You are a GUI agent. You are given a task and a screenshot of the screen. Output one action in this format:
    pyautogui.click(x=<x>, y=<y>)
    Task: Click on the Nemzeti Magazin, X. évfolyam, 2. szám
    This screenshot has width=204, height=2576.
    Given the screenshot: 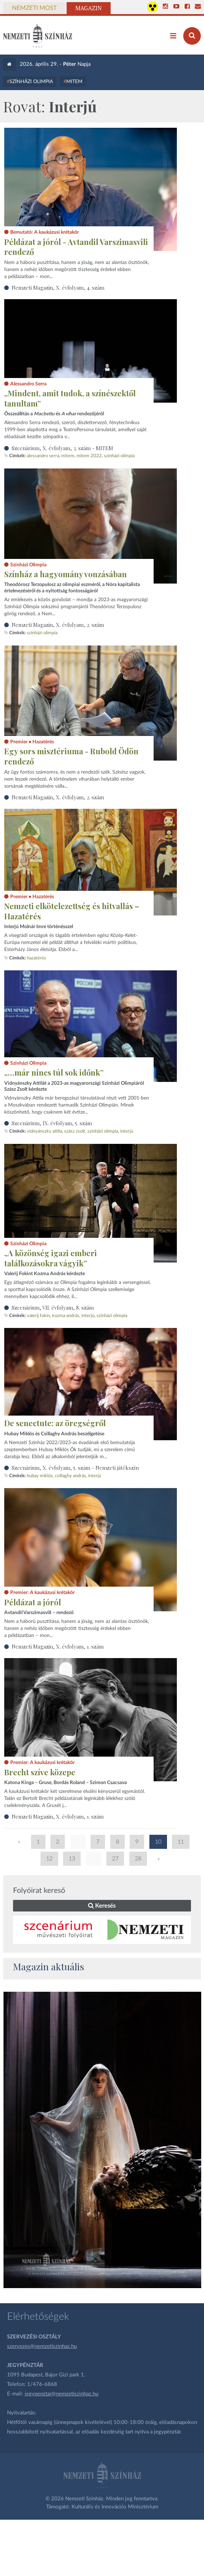 What is the action you would take?
    pyautogui.click(x=58, y=624)
    